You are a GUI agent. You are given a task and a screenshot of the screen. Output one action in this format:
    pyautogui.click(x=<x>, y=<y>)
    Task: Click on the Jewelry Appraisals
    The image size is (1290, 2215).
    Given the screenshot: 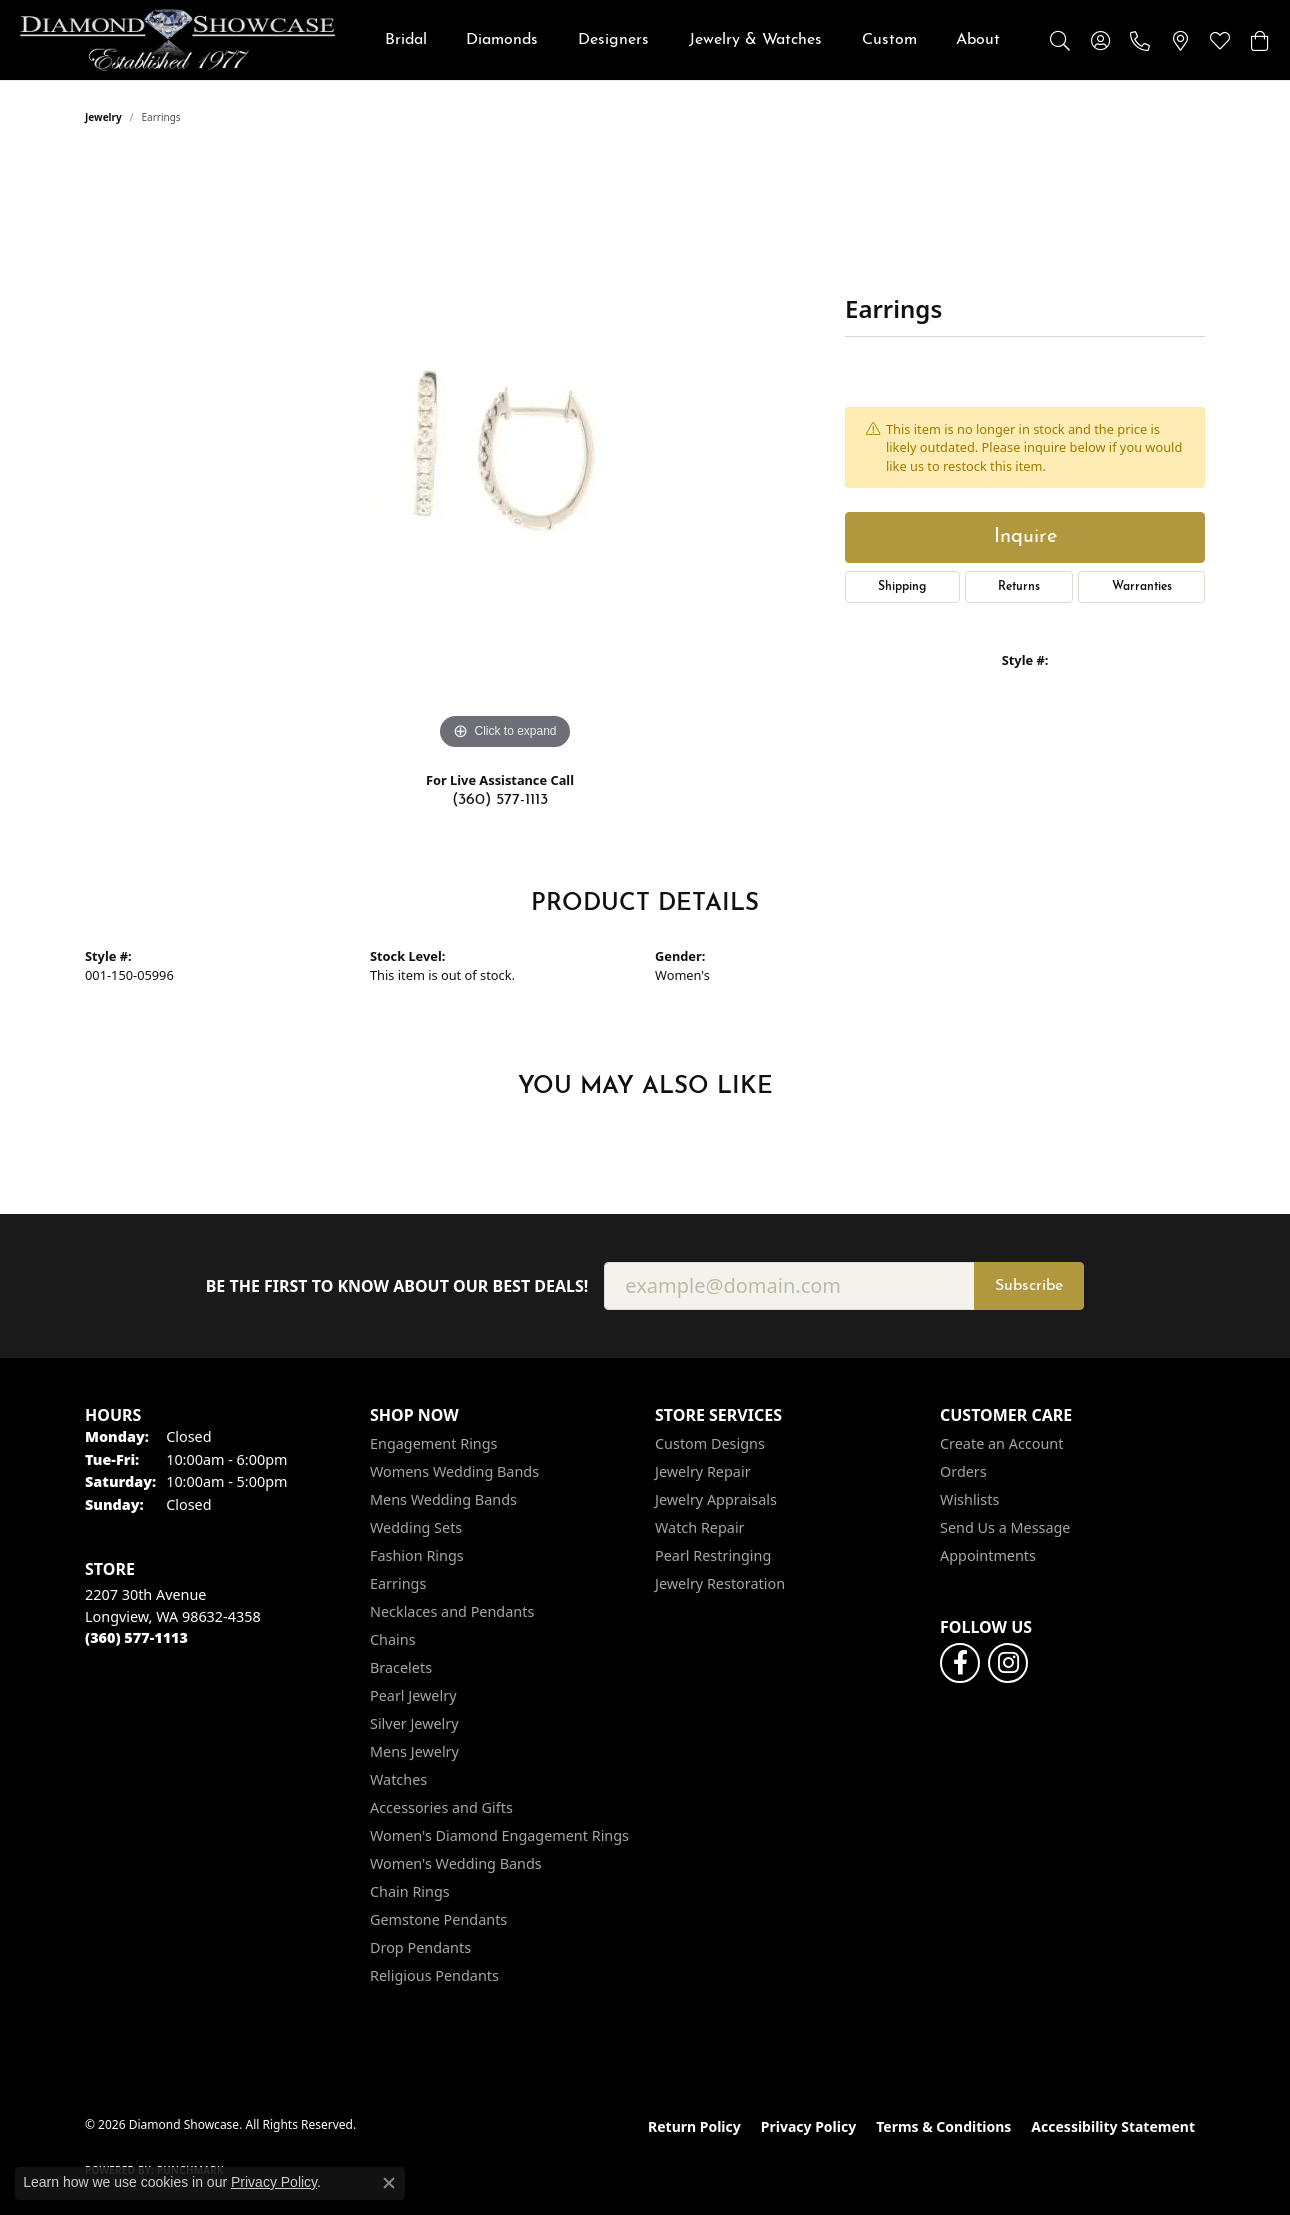 What is the action you would take?
    pyautogui.click(x=716, y=1499)
    